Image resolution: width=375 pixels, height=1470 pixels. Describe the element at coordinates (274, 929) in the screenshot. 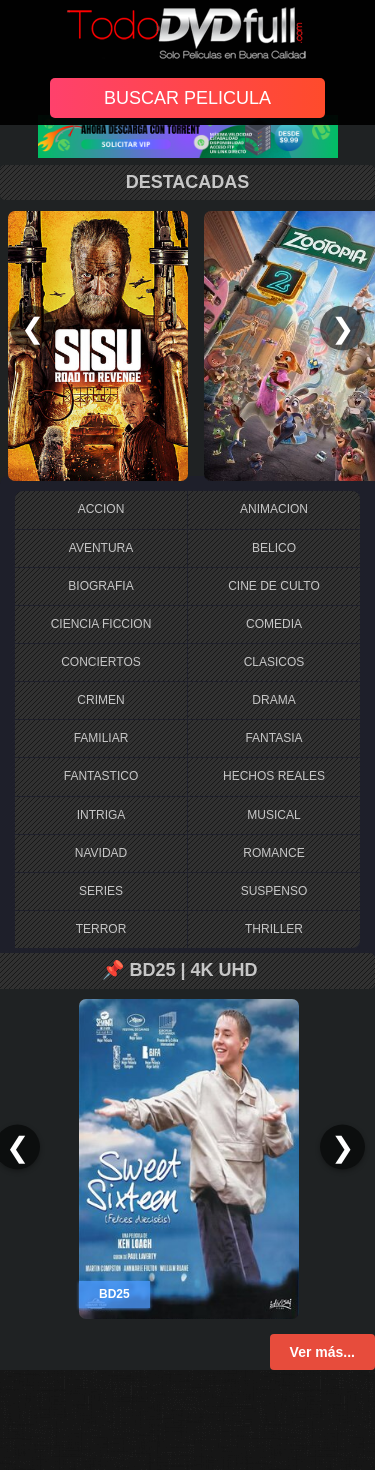

I see `THRILLER` at that location.